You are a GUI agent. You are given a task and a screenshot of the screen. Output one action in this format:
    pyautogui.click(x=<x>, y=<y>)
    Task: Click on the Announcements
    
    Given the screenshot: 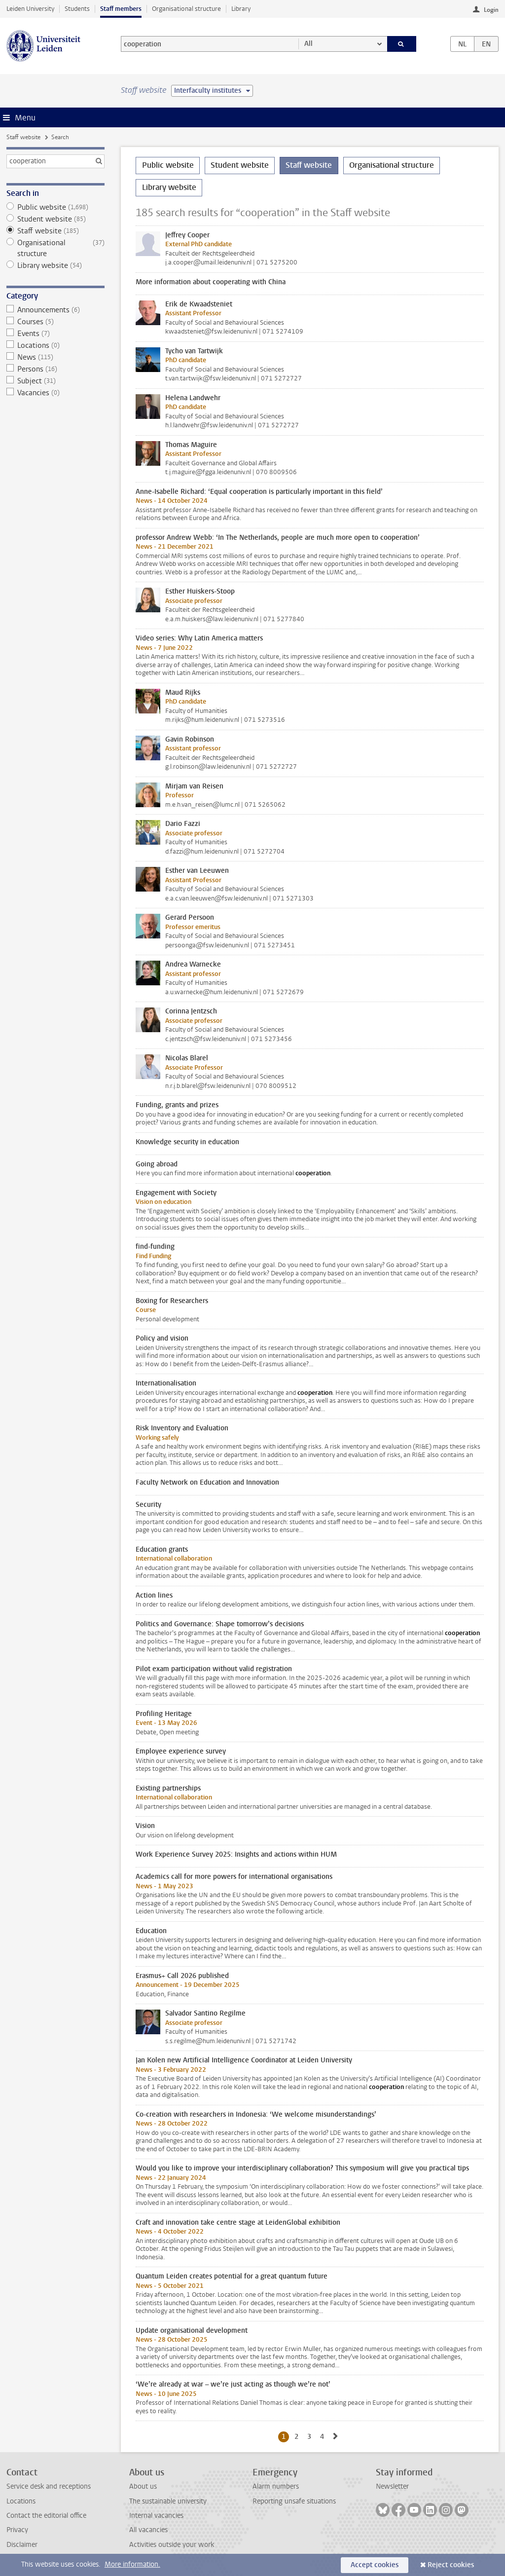 What is the action you would take?
    pyautogui.click(x=55, y=309)
    